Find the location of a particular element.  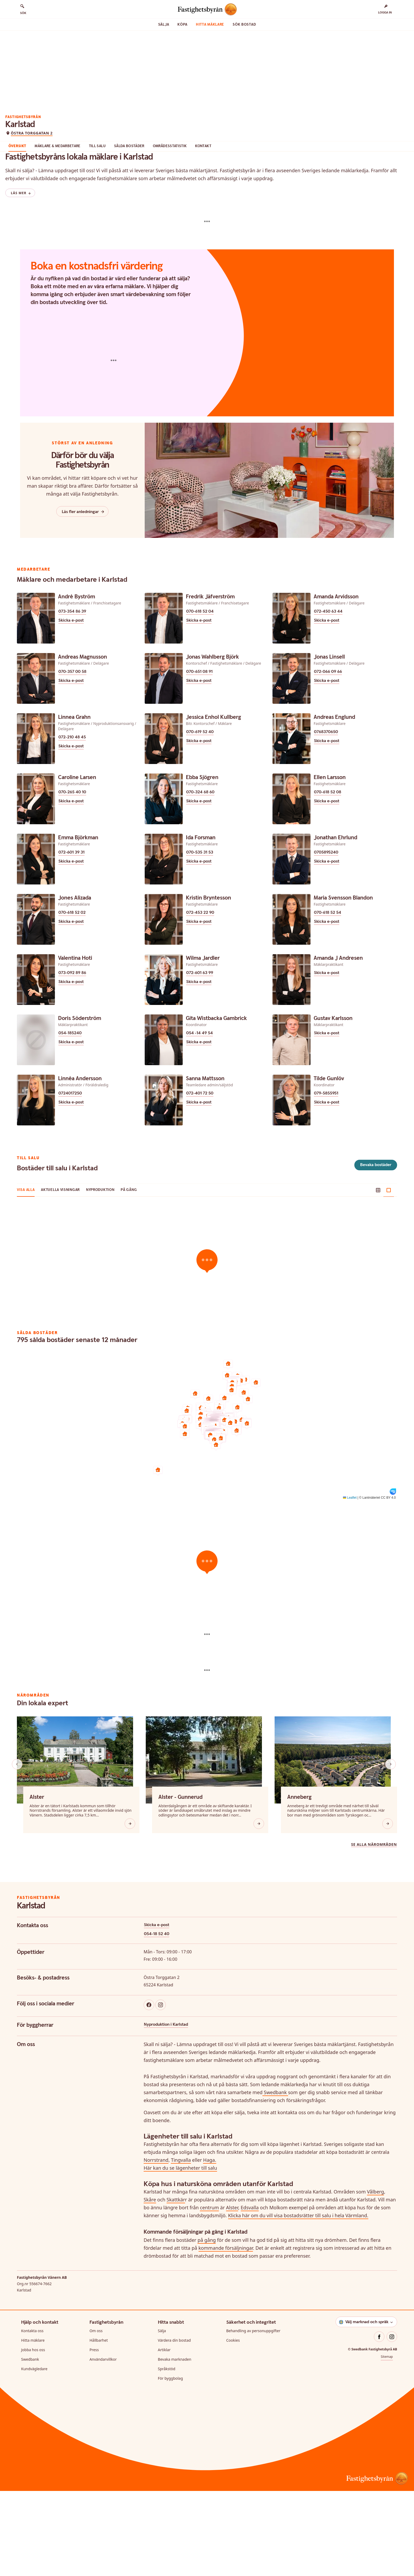

Nyproduktion is located at coordinates (100, 1275).